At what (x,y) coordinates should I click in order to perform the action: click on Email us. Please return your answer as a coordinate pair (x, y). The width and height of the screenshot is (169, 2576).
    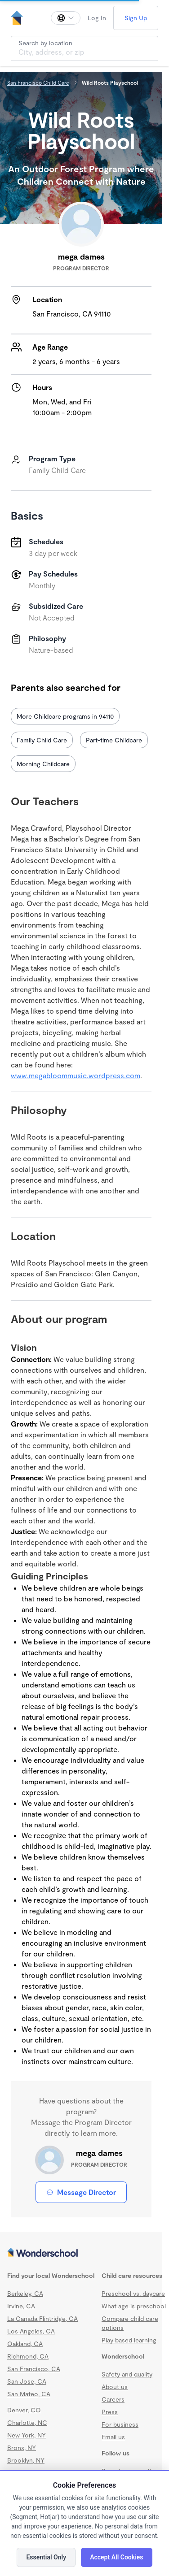
    Looking at the image, I should click on (113, 2437).